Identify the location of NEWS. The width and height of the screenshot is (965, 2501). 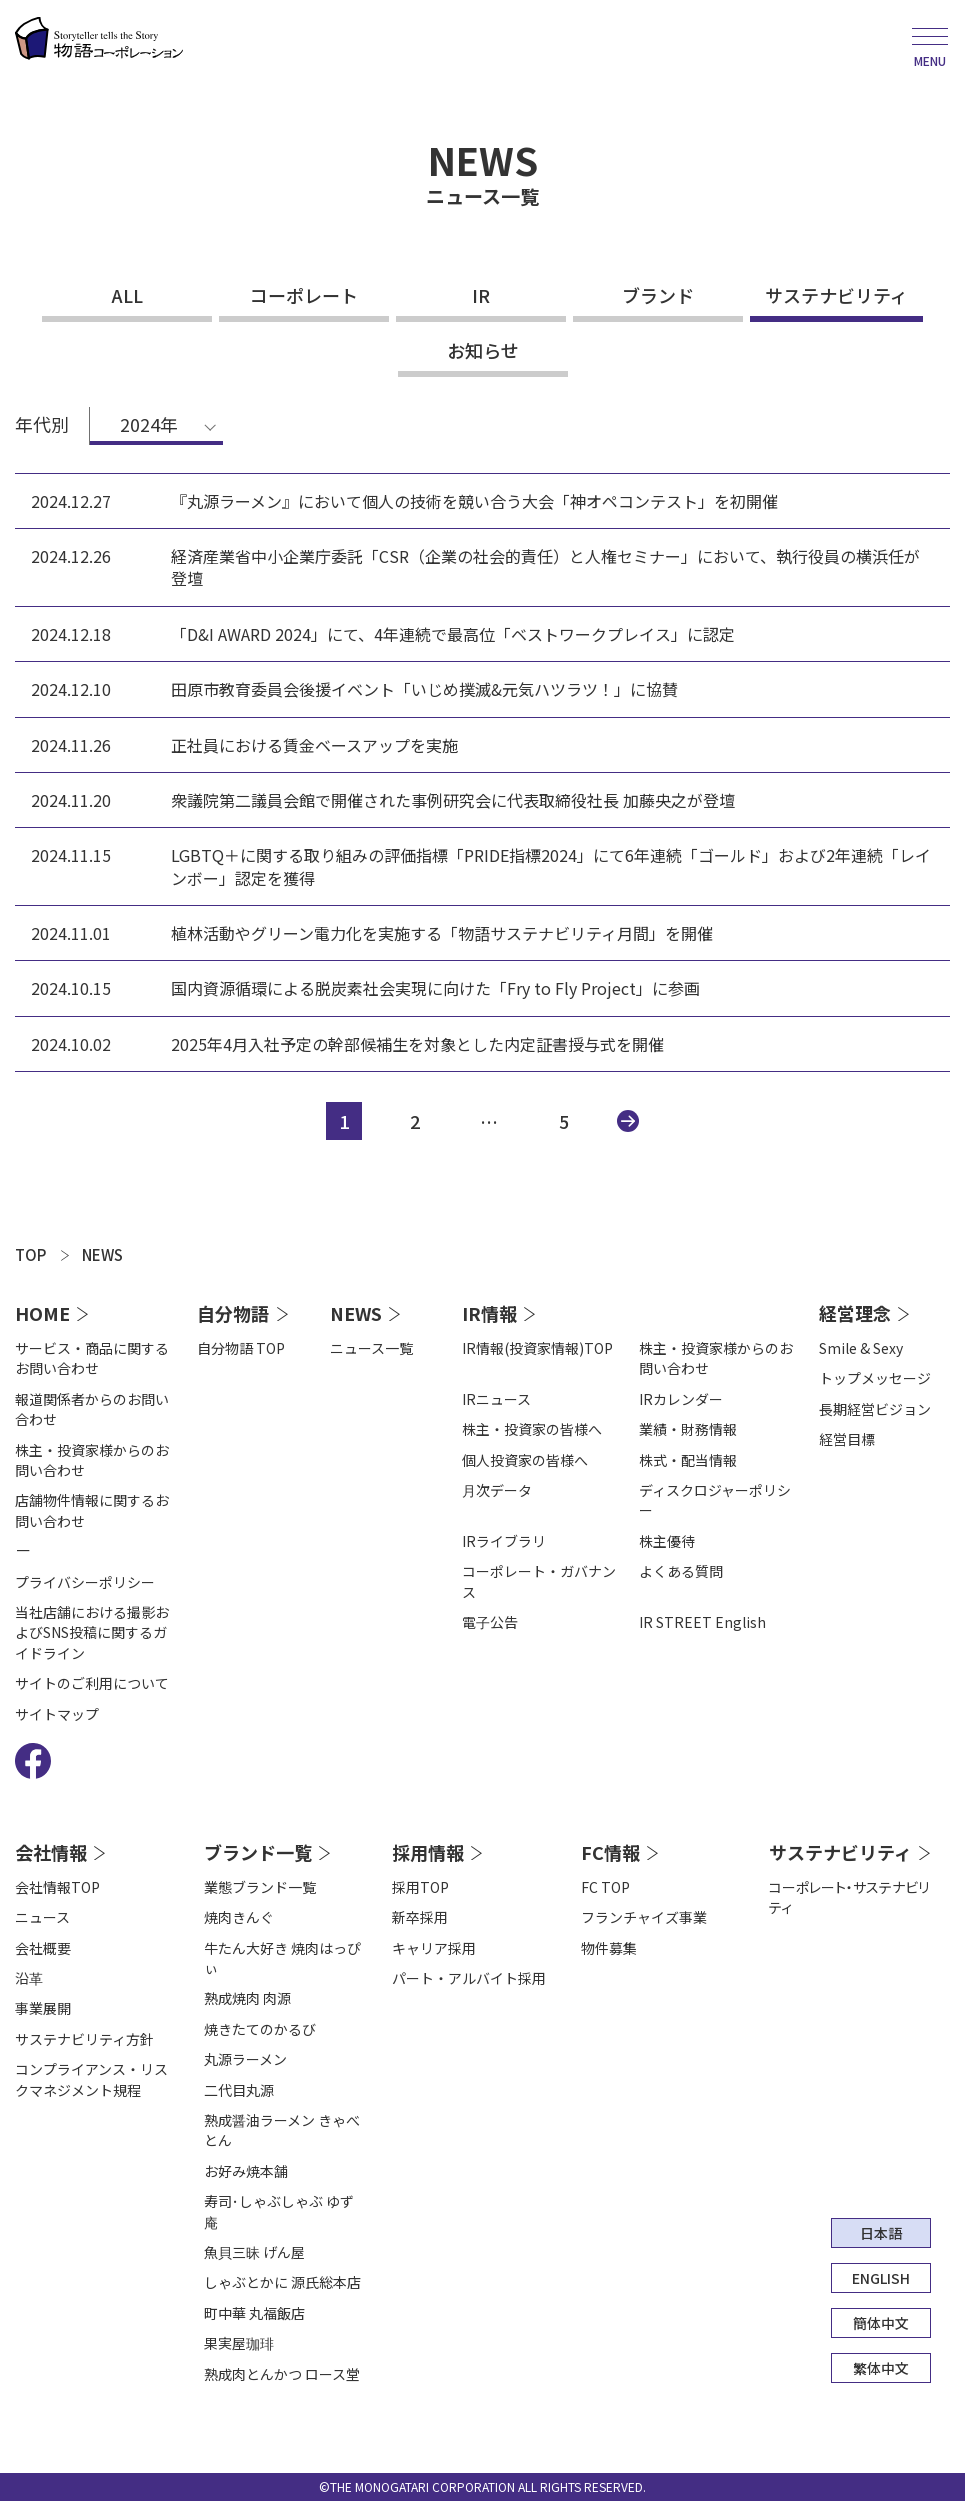
(102, 1254).